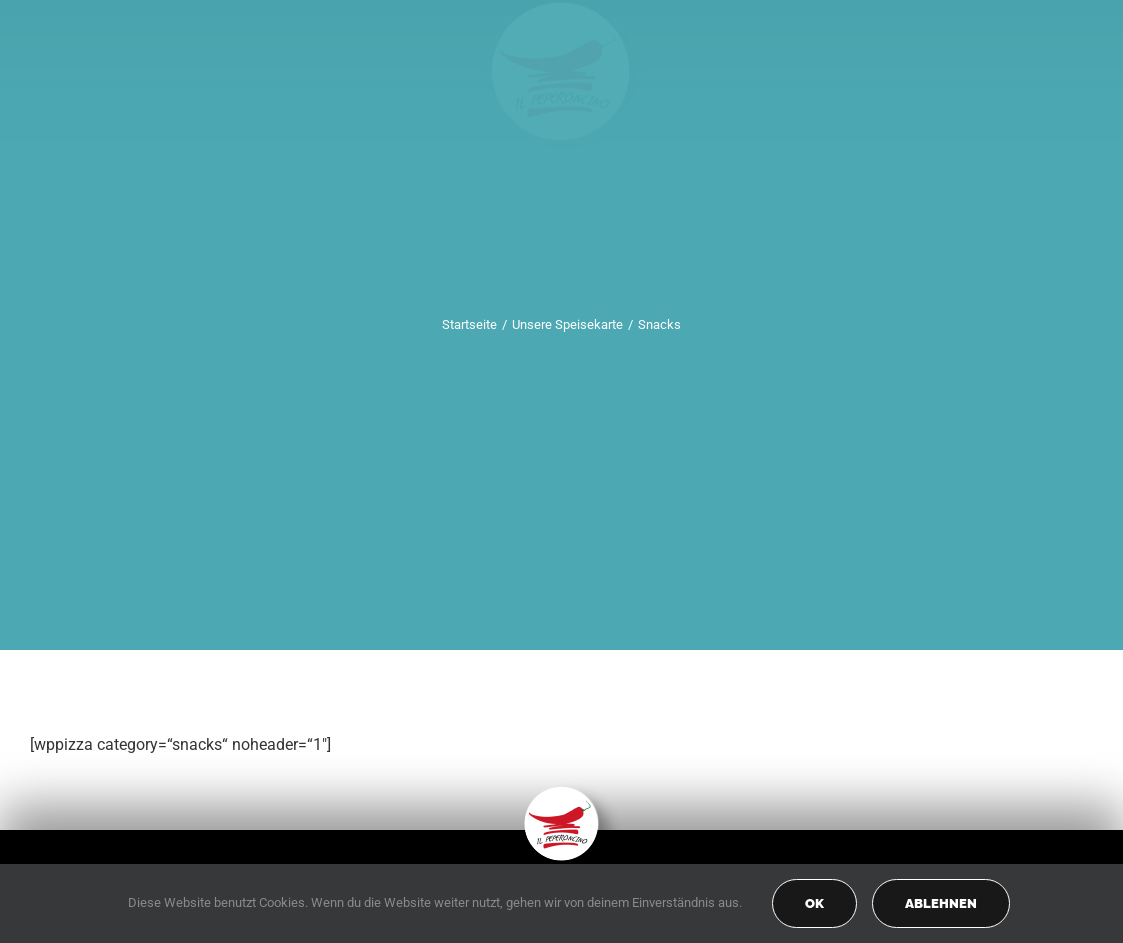 The width and height of the screenshot is (1123, 943). Describe the element at coordinates (941, 903) in the screenshot. I see `Ablehnen` at that location.